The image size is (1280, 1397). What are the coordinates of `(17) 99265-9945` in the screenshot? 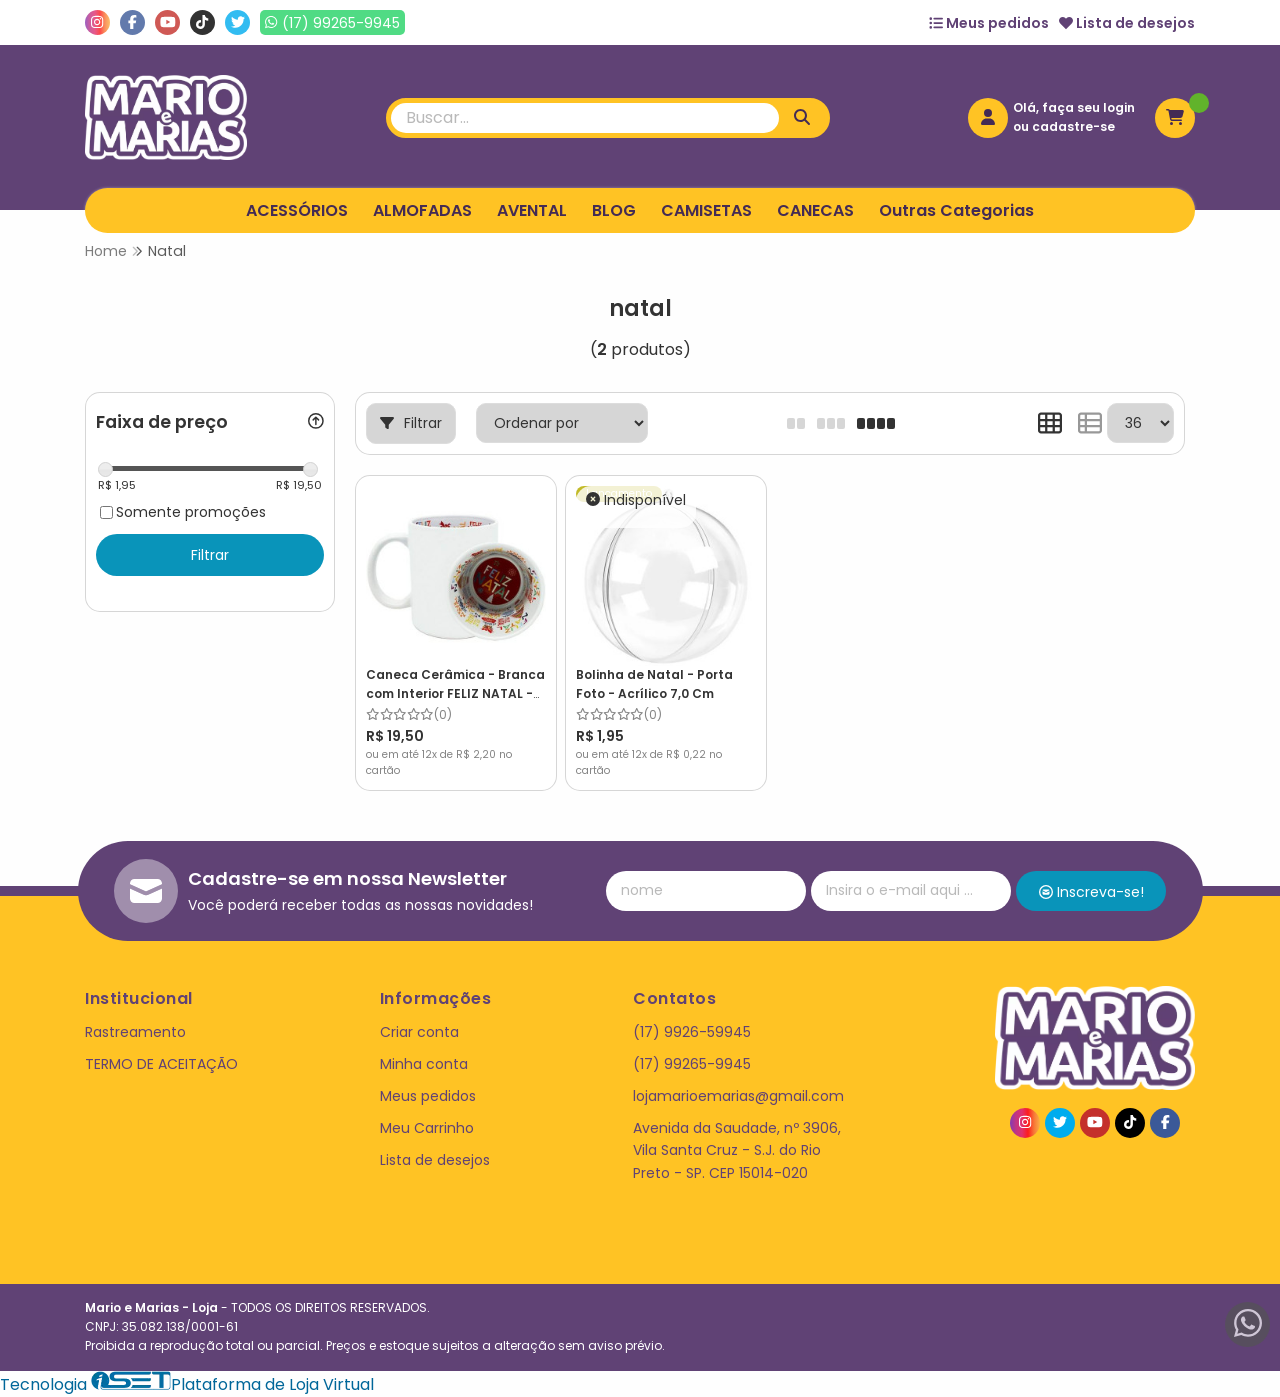 It's located at (692, 1064).